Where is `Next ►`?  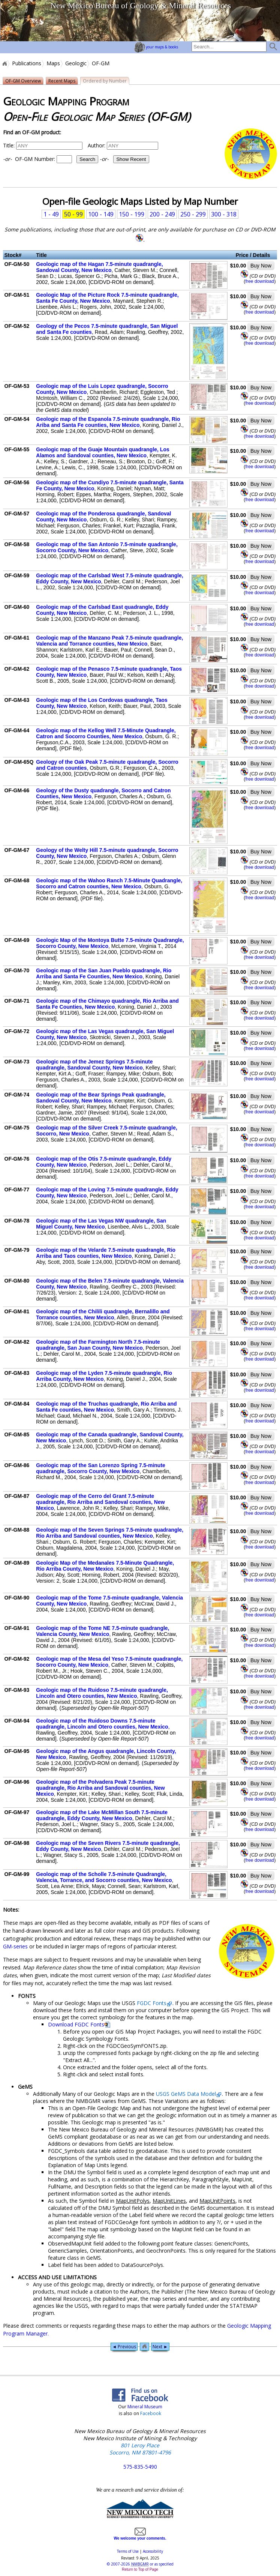
Next ► is located at coordinates (160, 2346).